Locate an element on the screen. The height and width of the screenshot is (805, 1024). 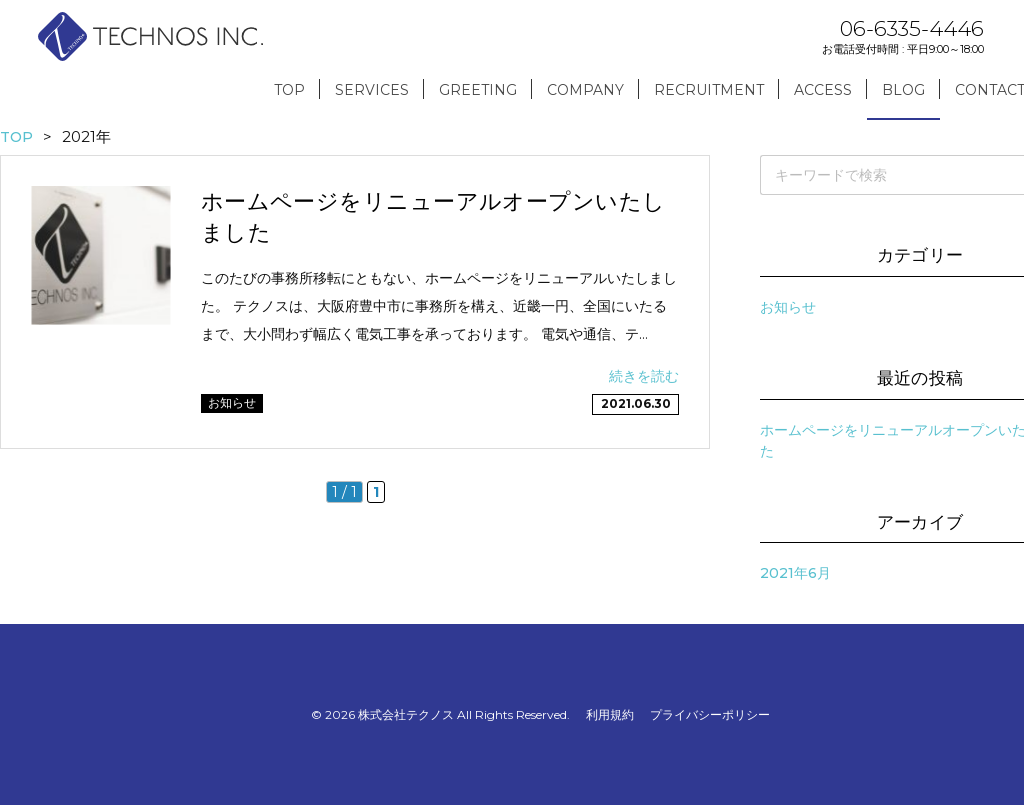
GREETING is located at coordinates (478, 90).